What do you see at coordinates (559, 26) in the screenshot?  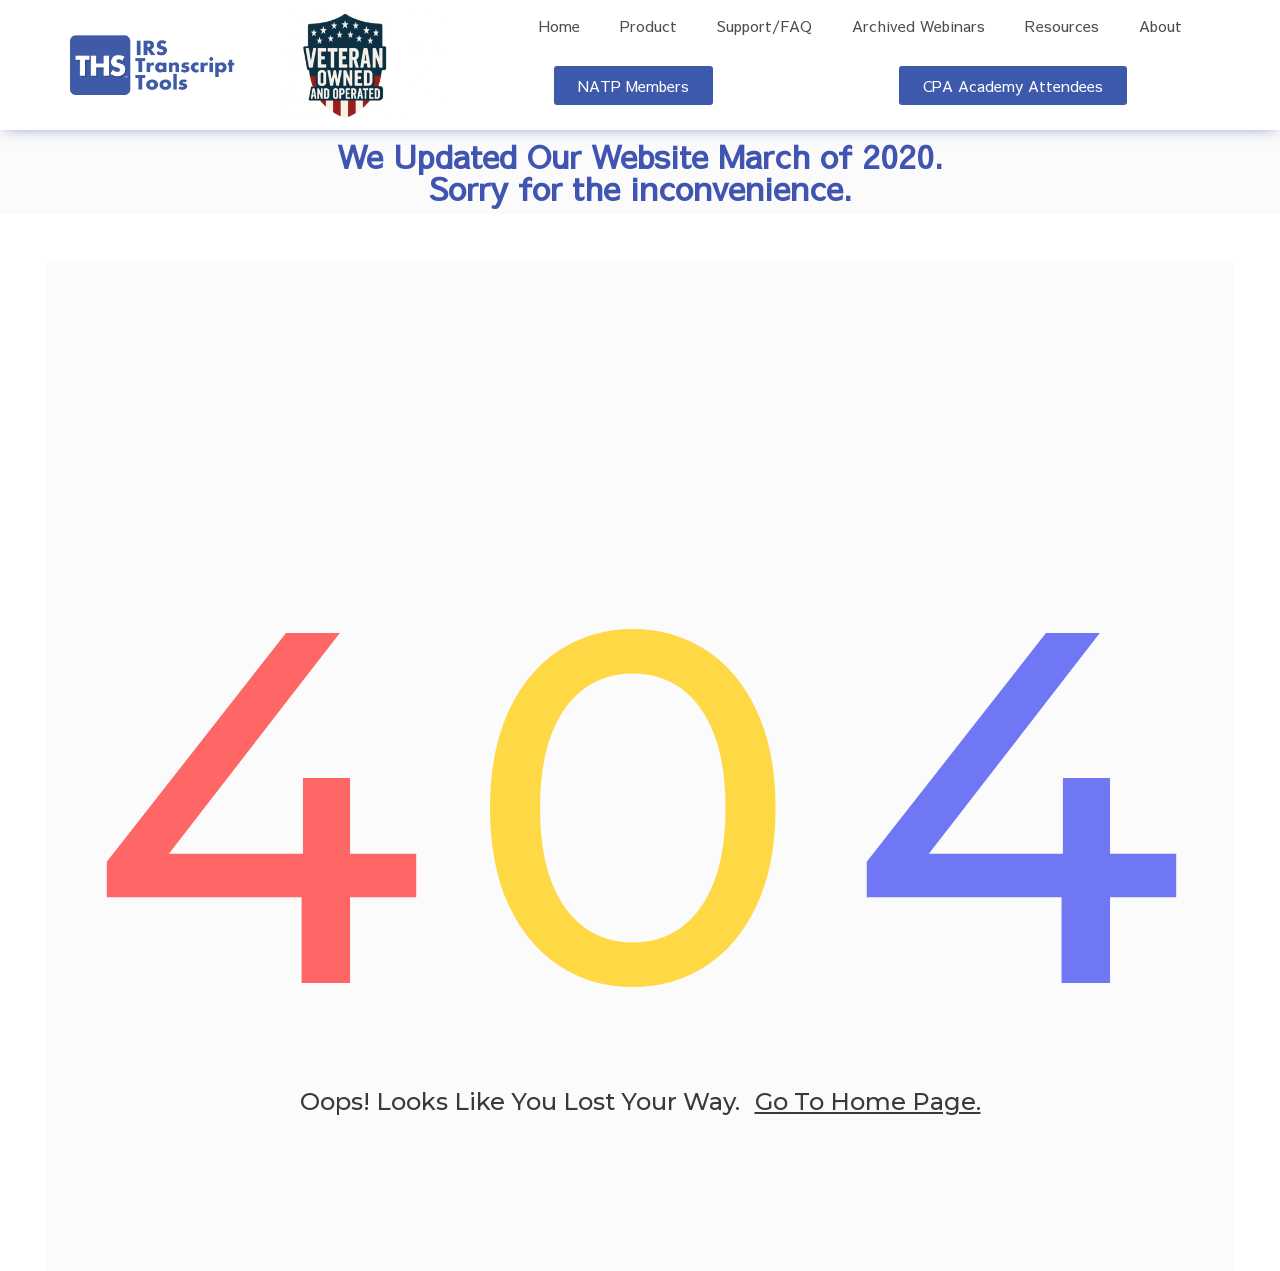 I see `Home` at bounding box center [559, 26].